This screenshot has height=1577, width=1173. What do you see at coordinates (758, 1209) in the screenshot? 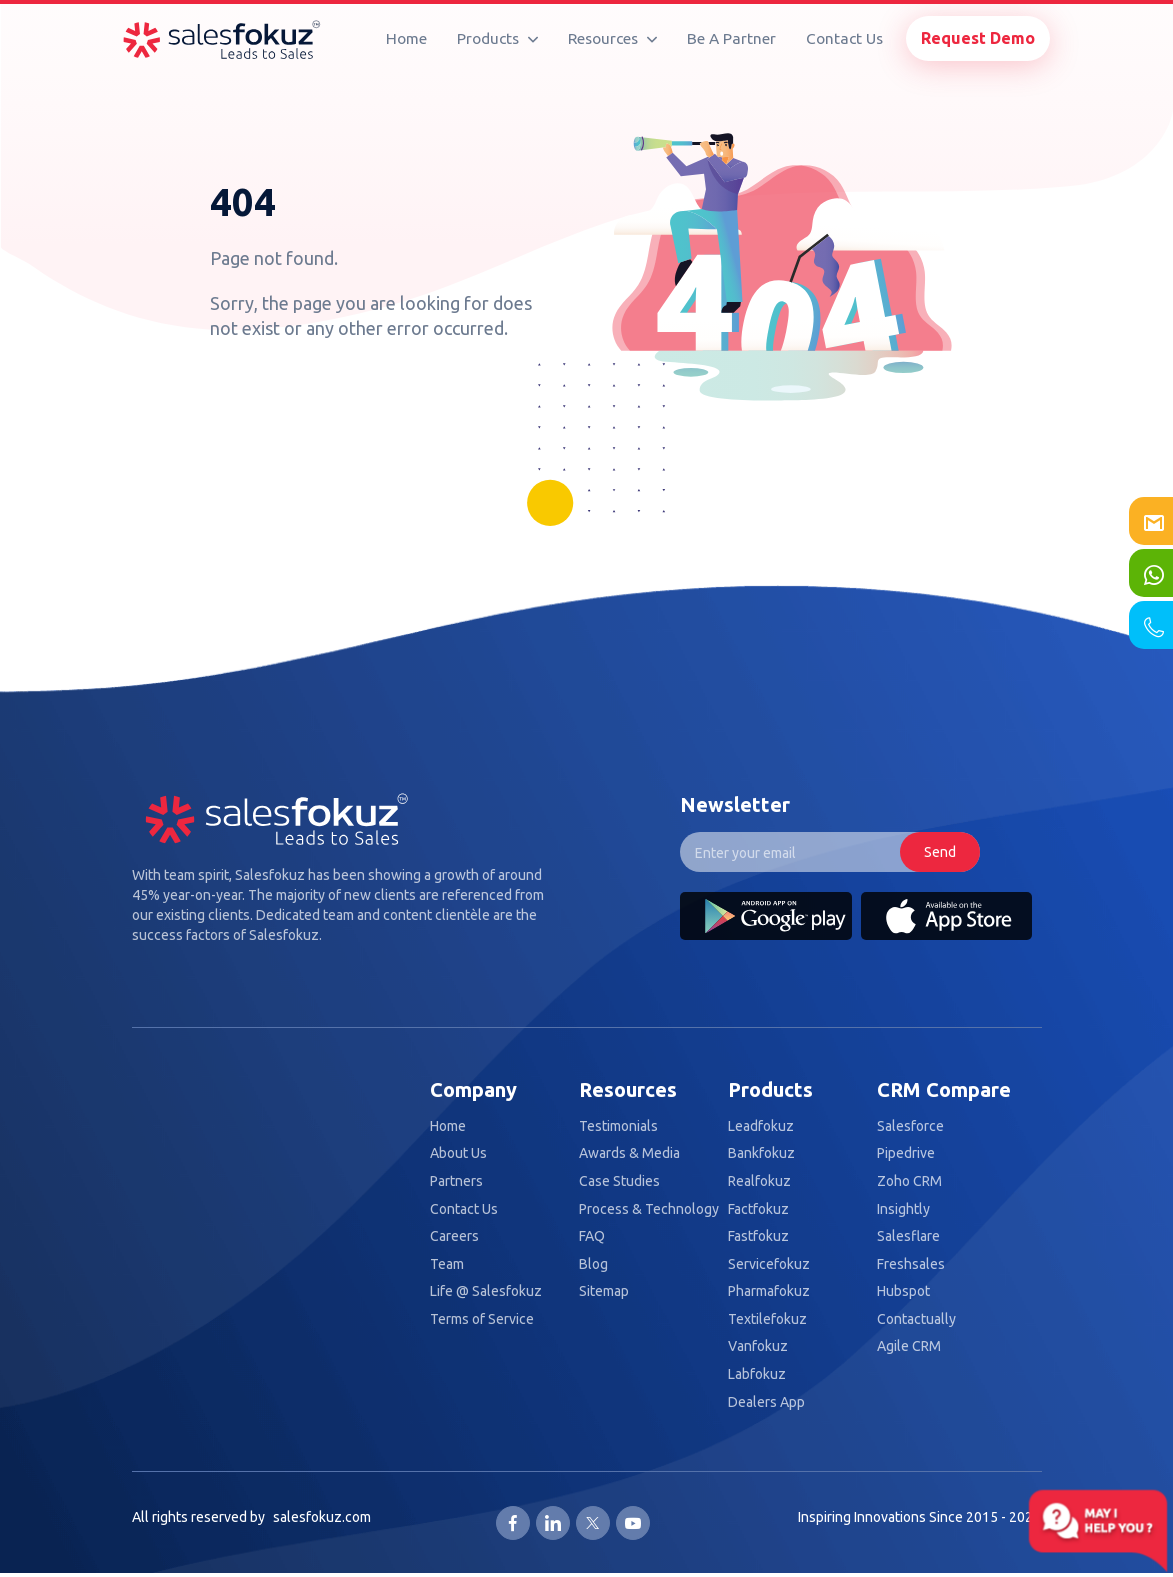
I see `Factfokuz` at bounding box center [758, 1209].